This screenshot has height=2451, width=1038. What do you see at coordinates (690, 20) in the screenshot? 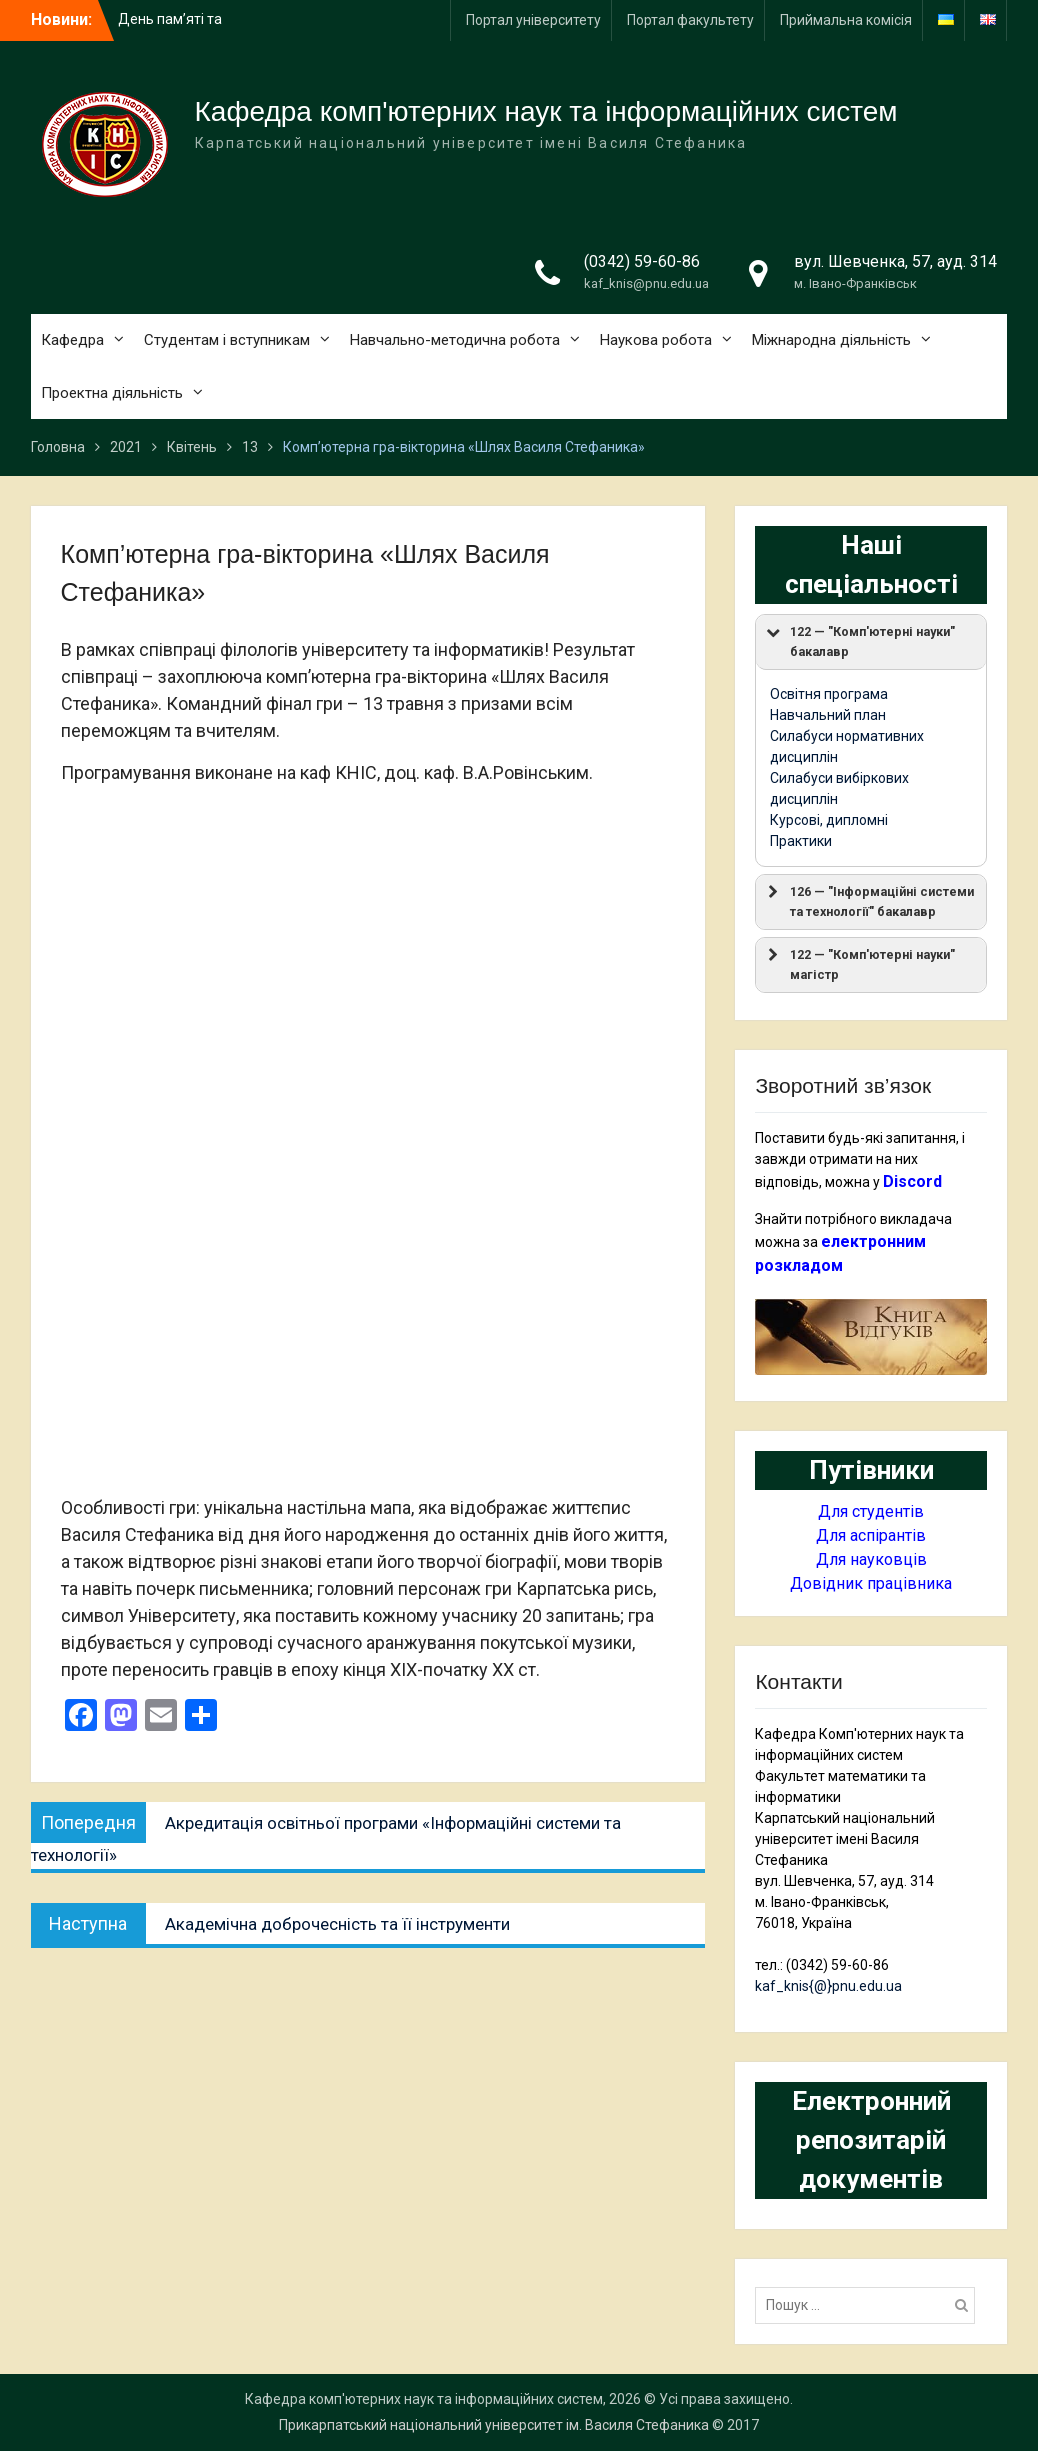
I see `Портал факультету` at bounding box center [690, 20].